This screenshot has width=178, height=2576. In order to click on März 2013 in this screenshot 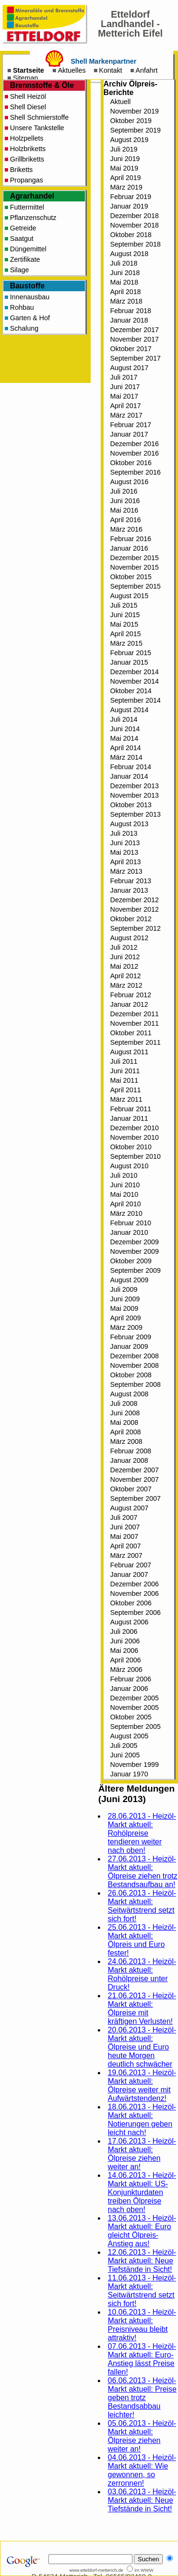, I will do `click(126, 871)`.